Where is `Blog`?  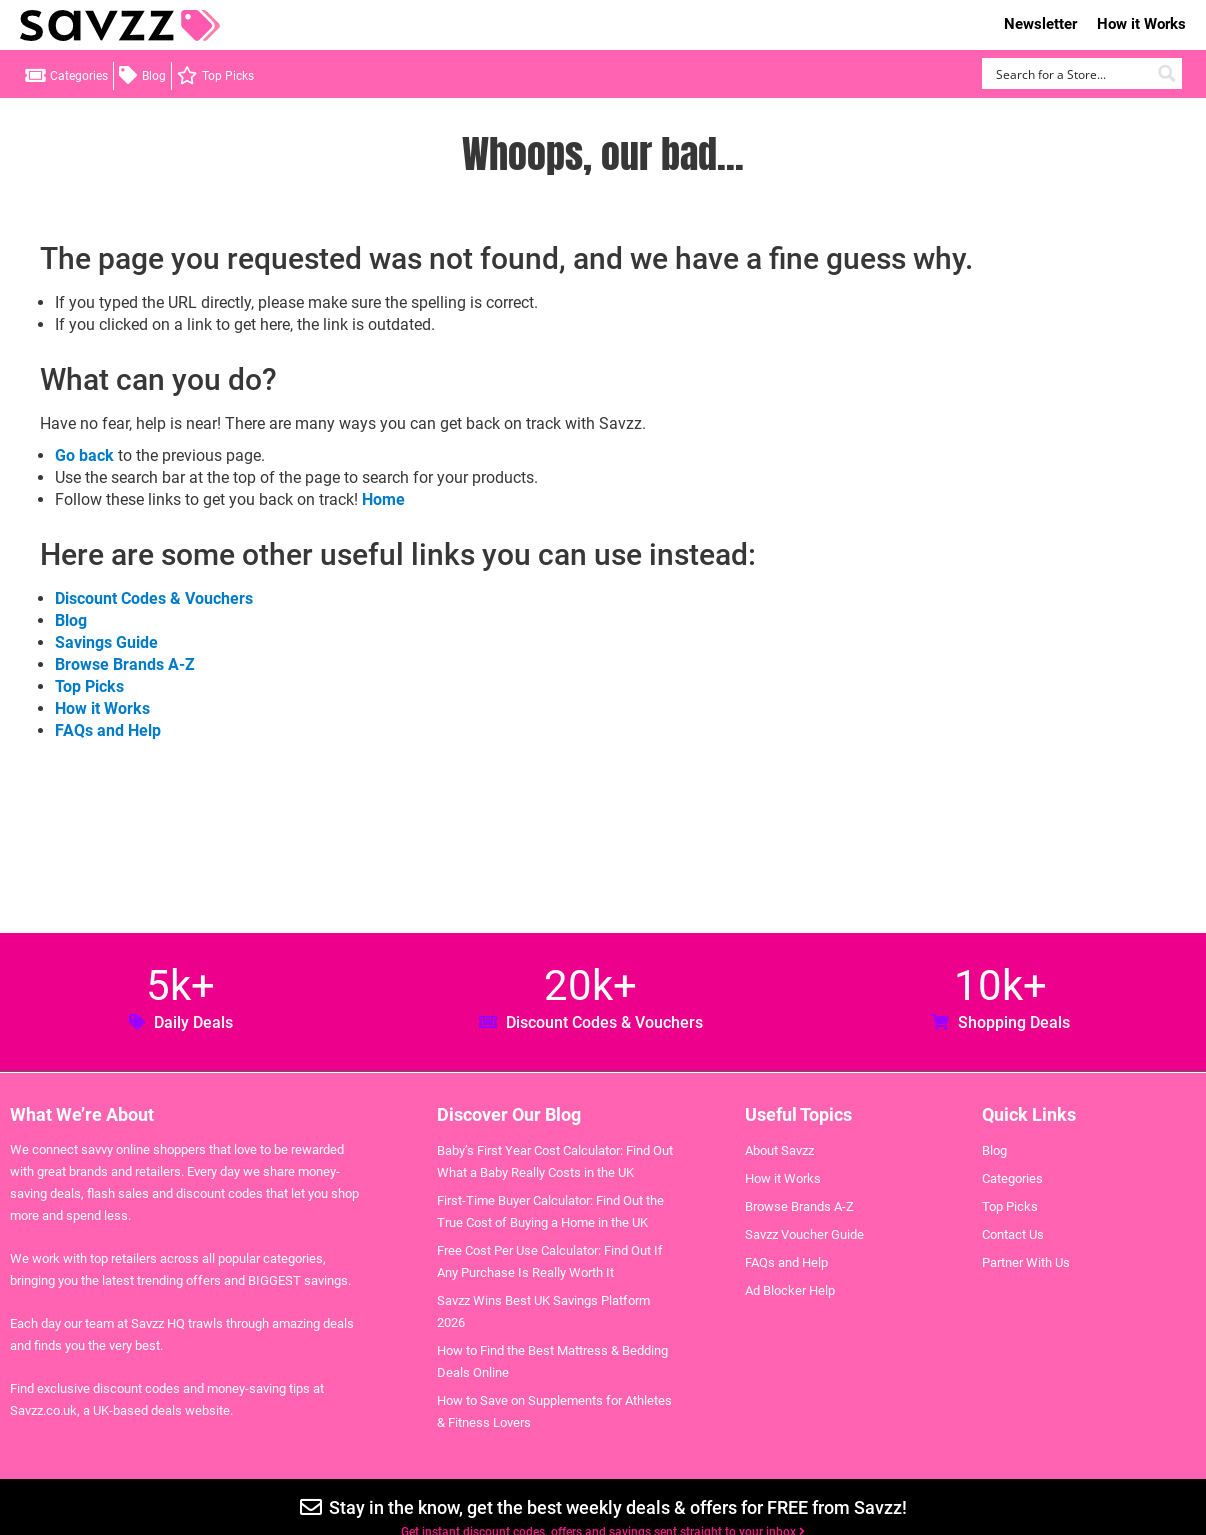 Blog is located at coordinates (154, 76).